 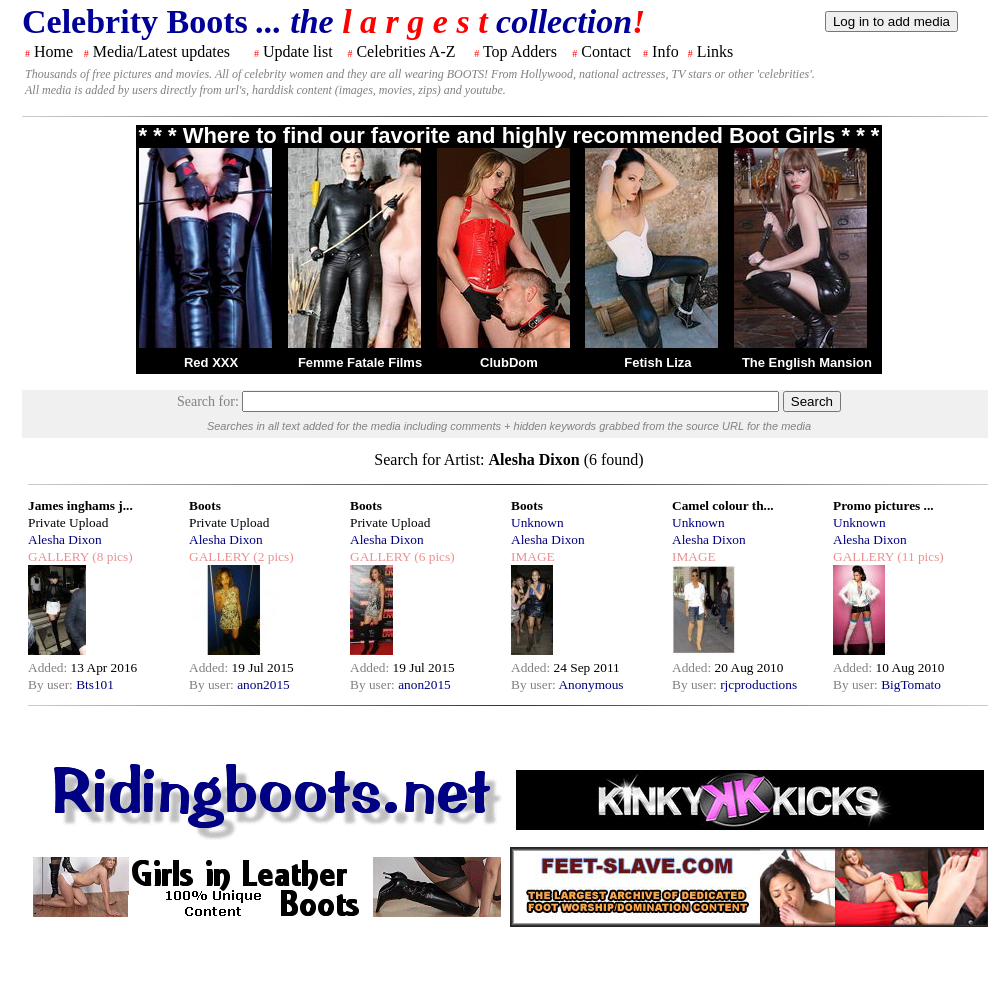 What do you see at coordinates (433, 556) in the screenshot?
I see `(6 pics)` at bounding box center [433, 556].